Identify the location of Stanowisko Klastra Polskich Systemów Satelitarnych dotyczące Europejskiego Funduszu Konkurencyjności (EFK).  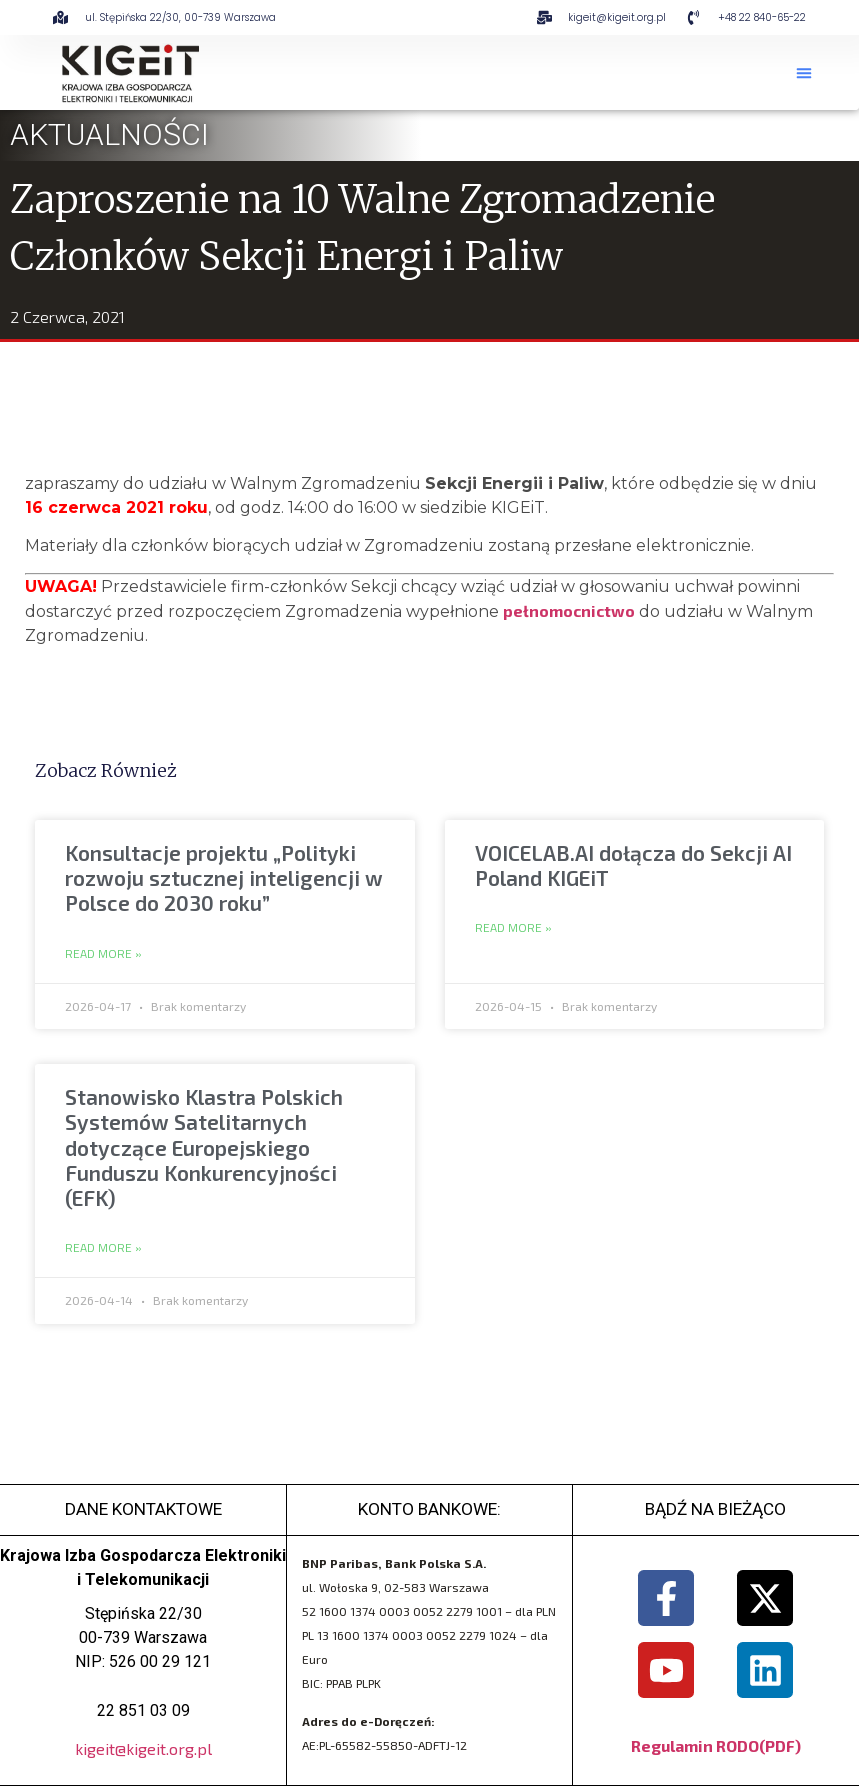
(204, 1147).